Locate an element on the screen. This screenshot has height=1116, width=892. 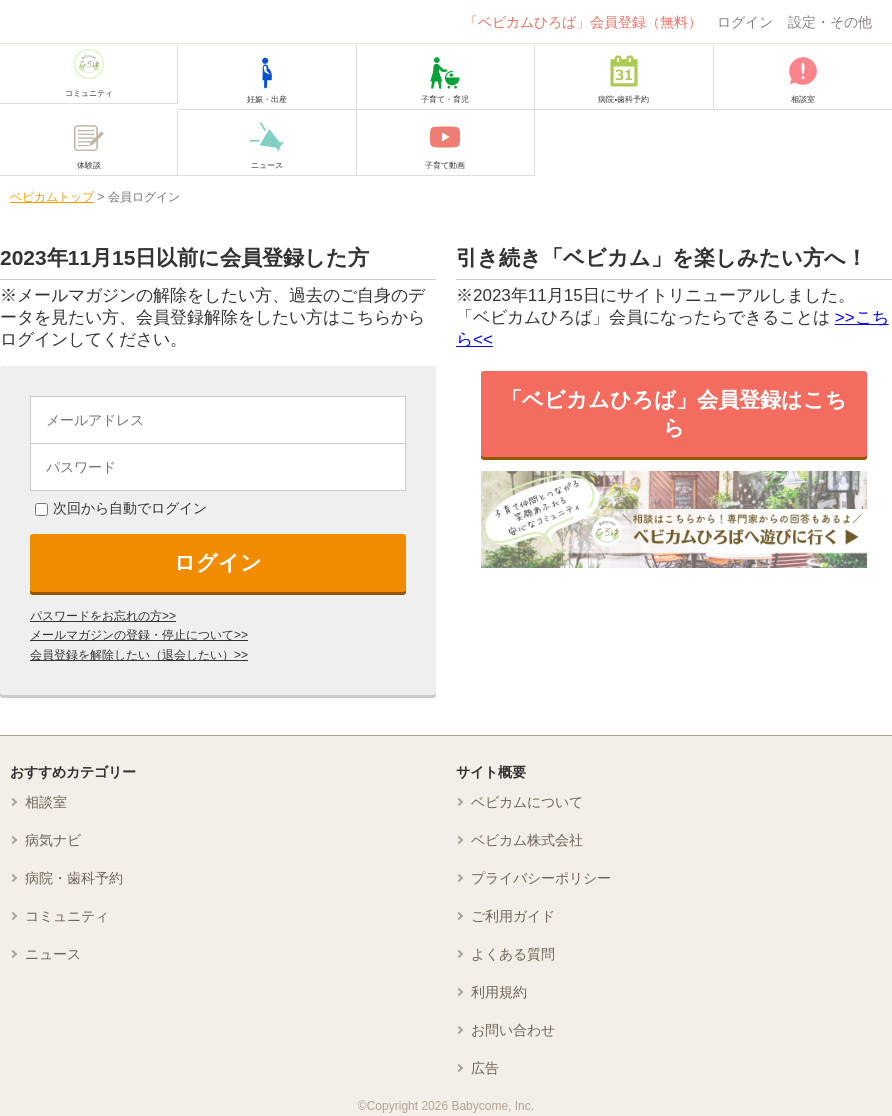
利用規約 is located at coordinates (499, 992).